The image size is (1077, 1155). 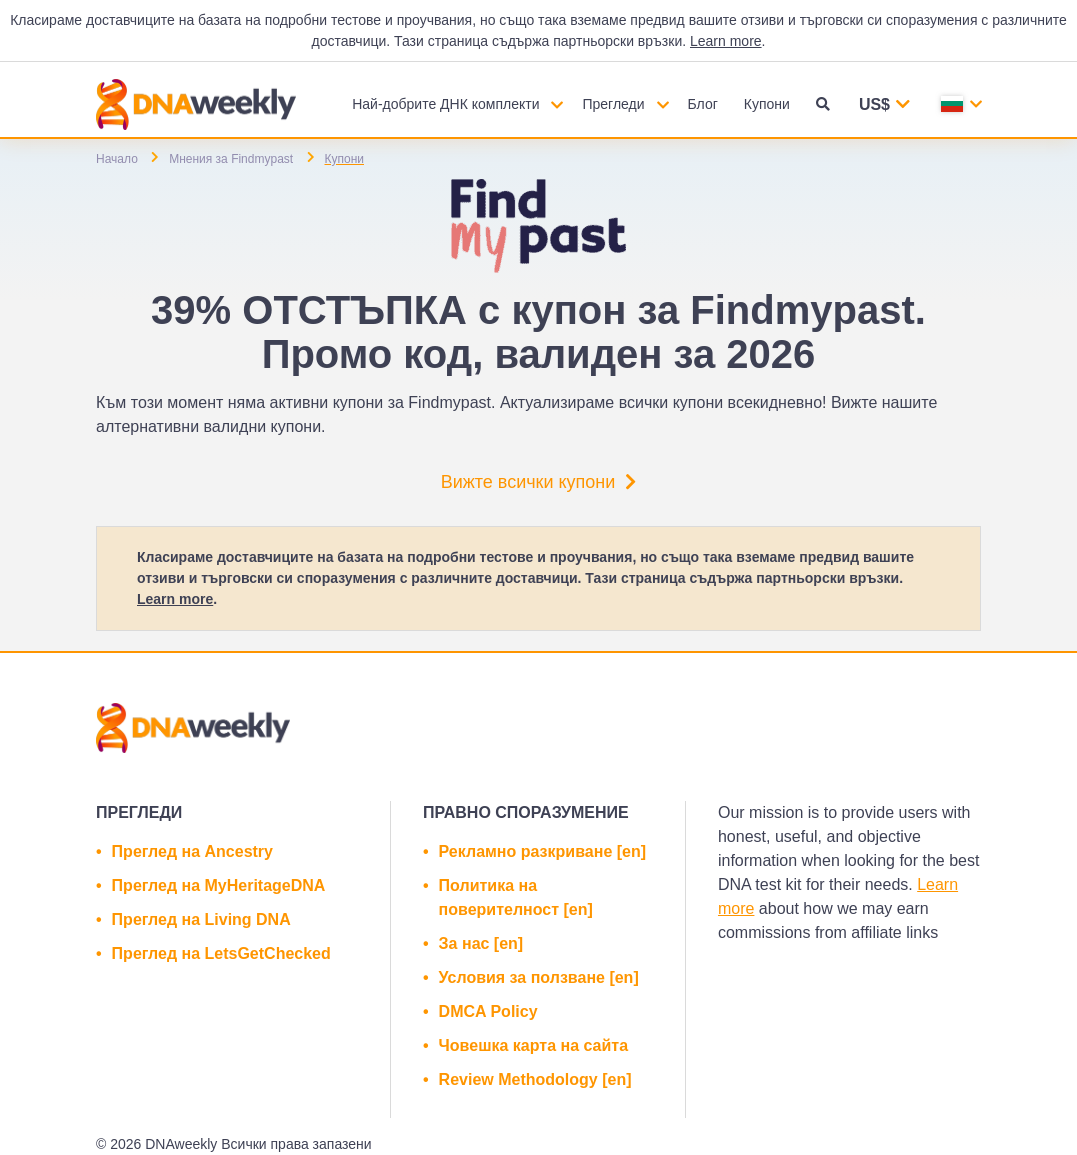 What do you see at coordinates (201, 919) in the screenshot?
I see `Преглед на Living DNA` at bounding box center [201, 919].